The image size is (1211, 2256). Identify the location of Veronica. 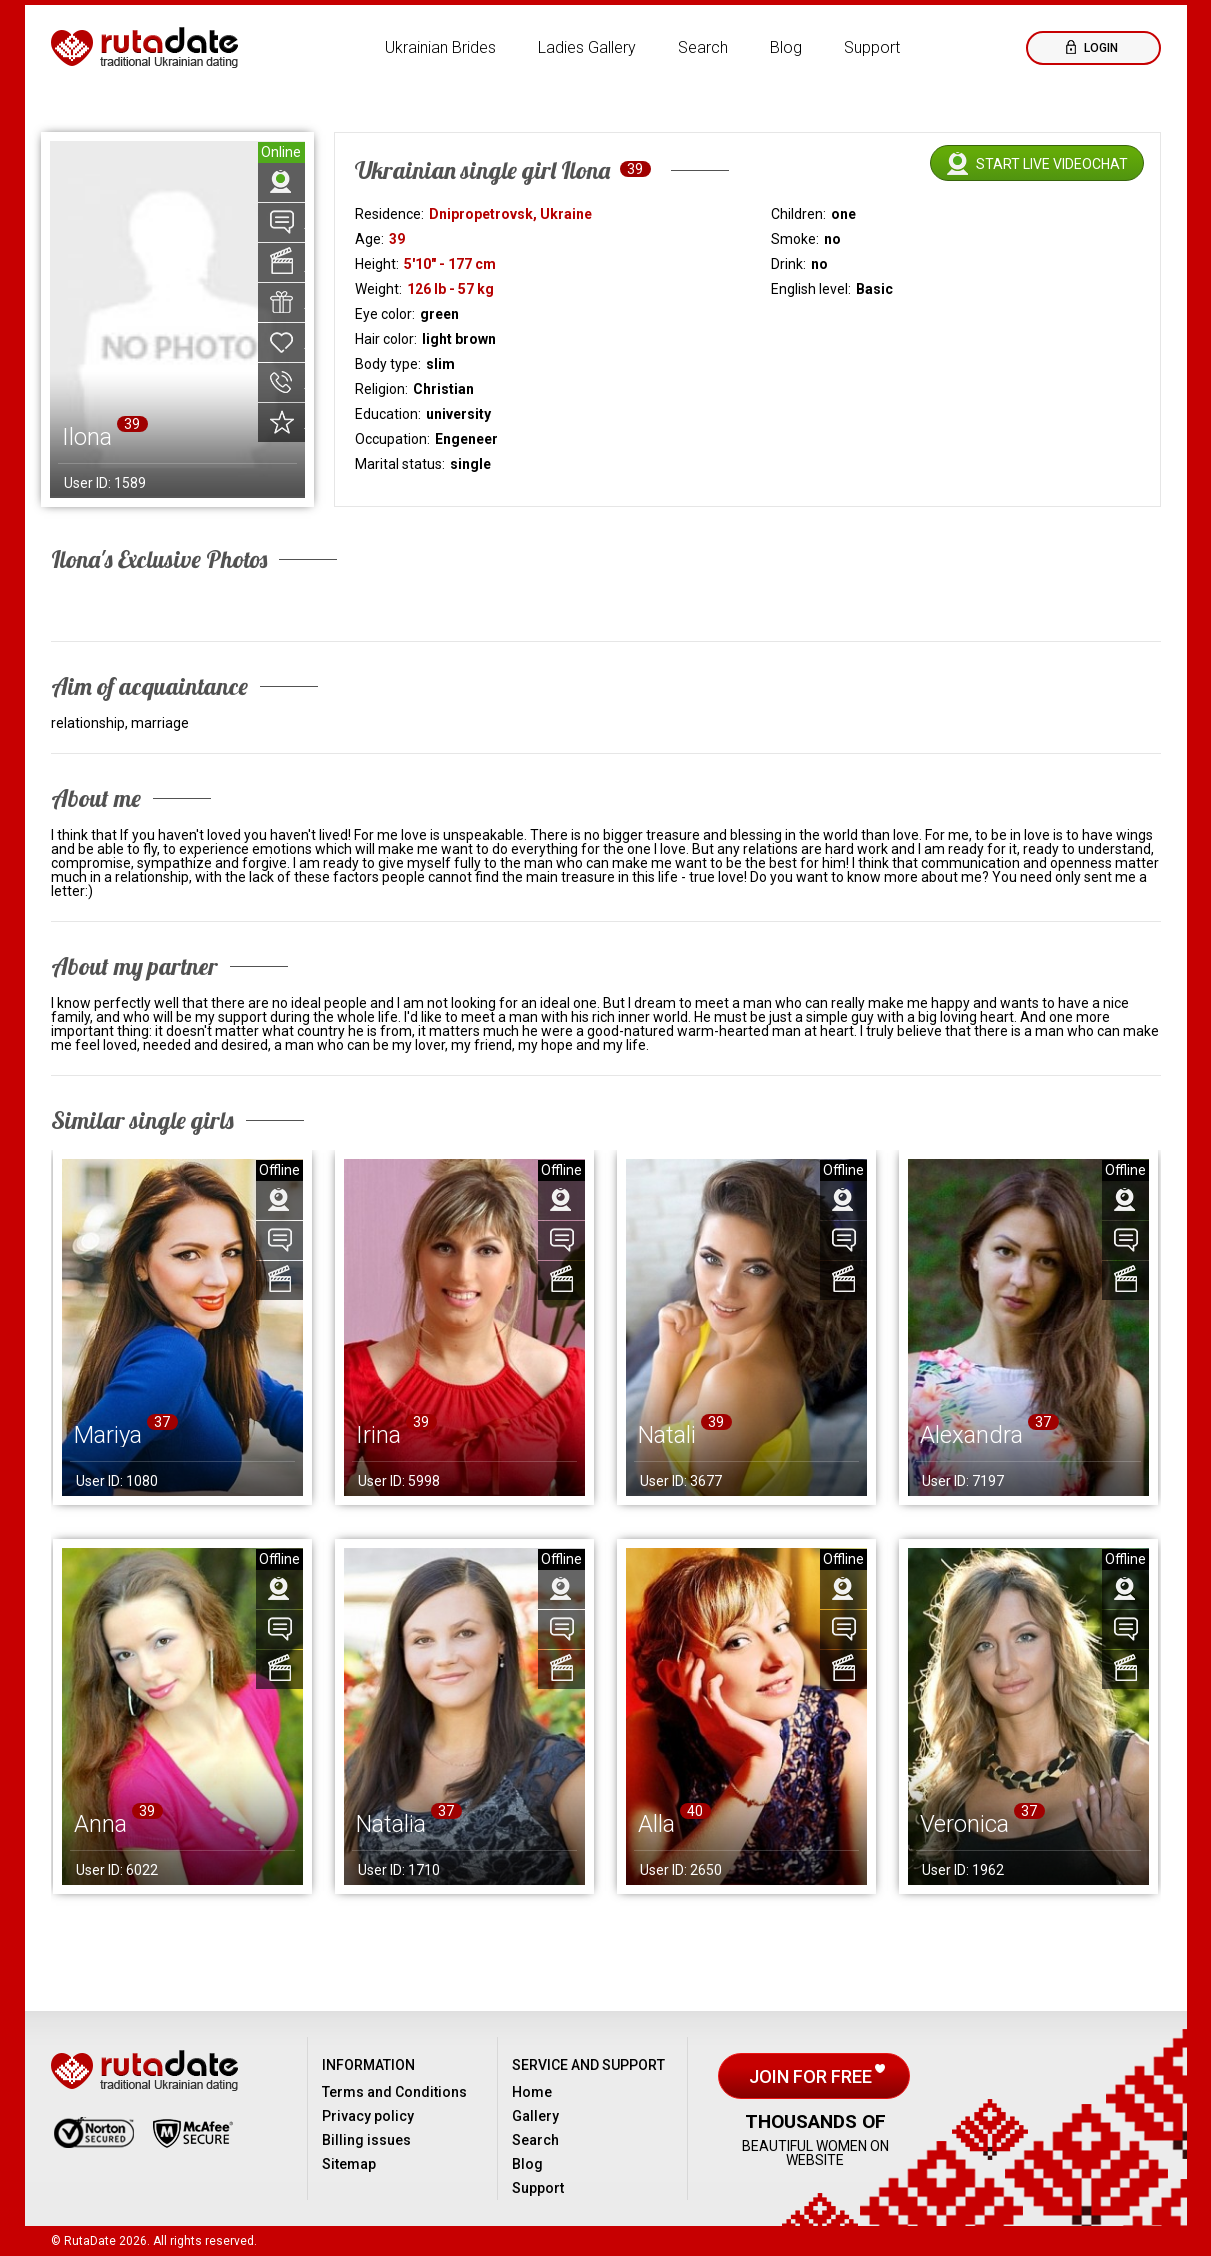
(964, 1824).